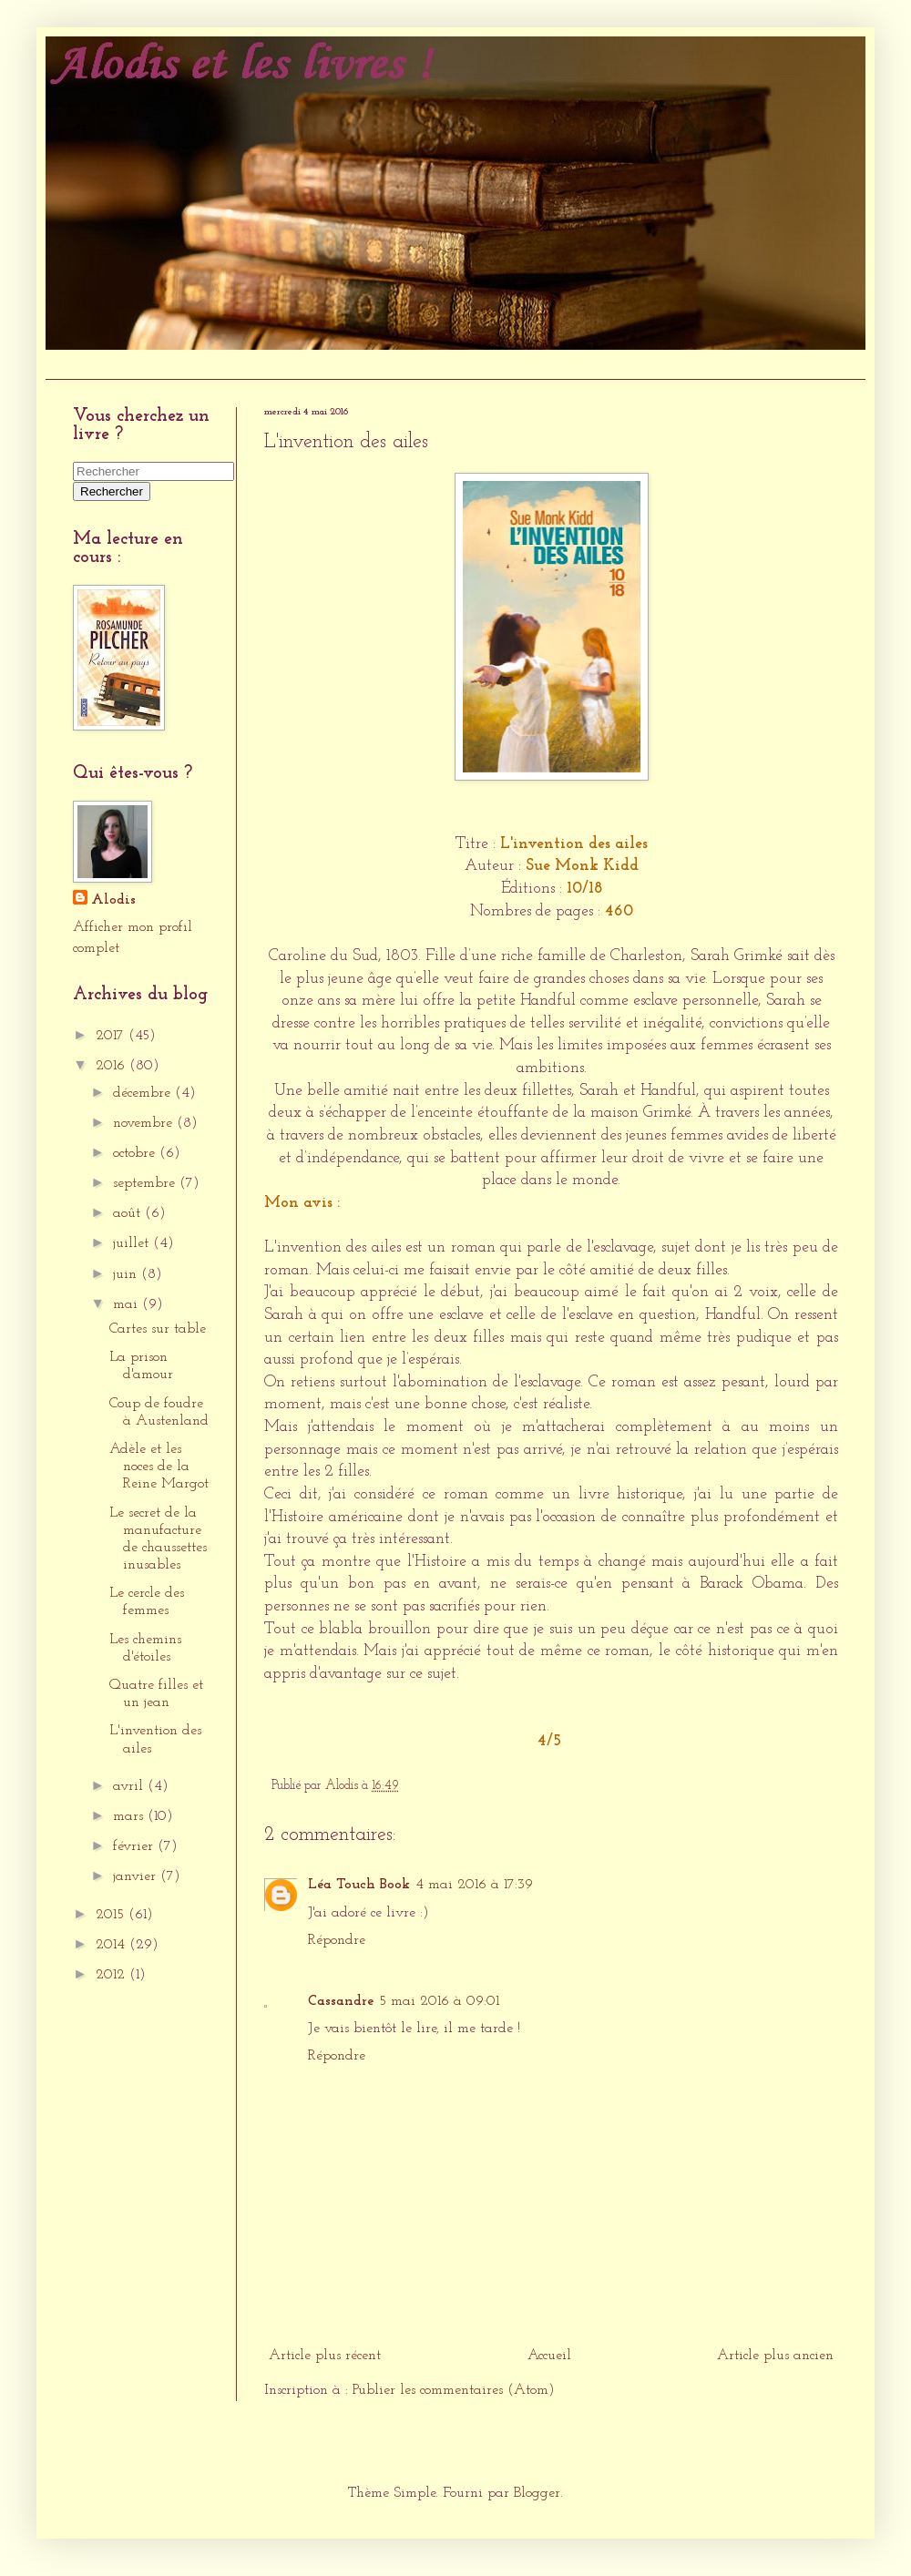  I want to click on Article plus récent, so click(325, 2355).